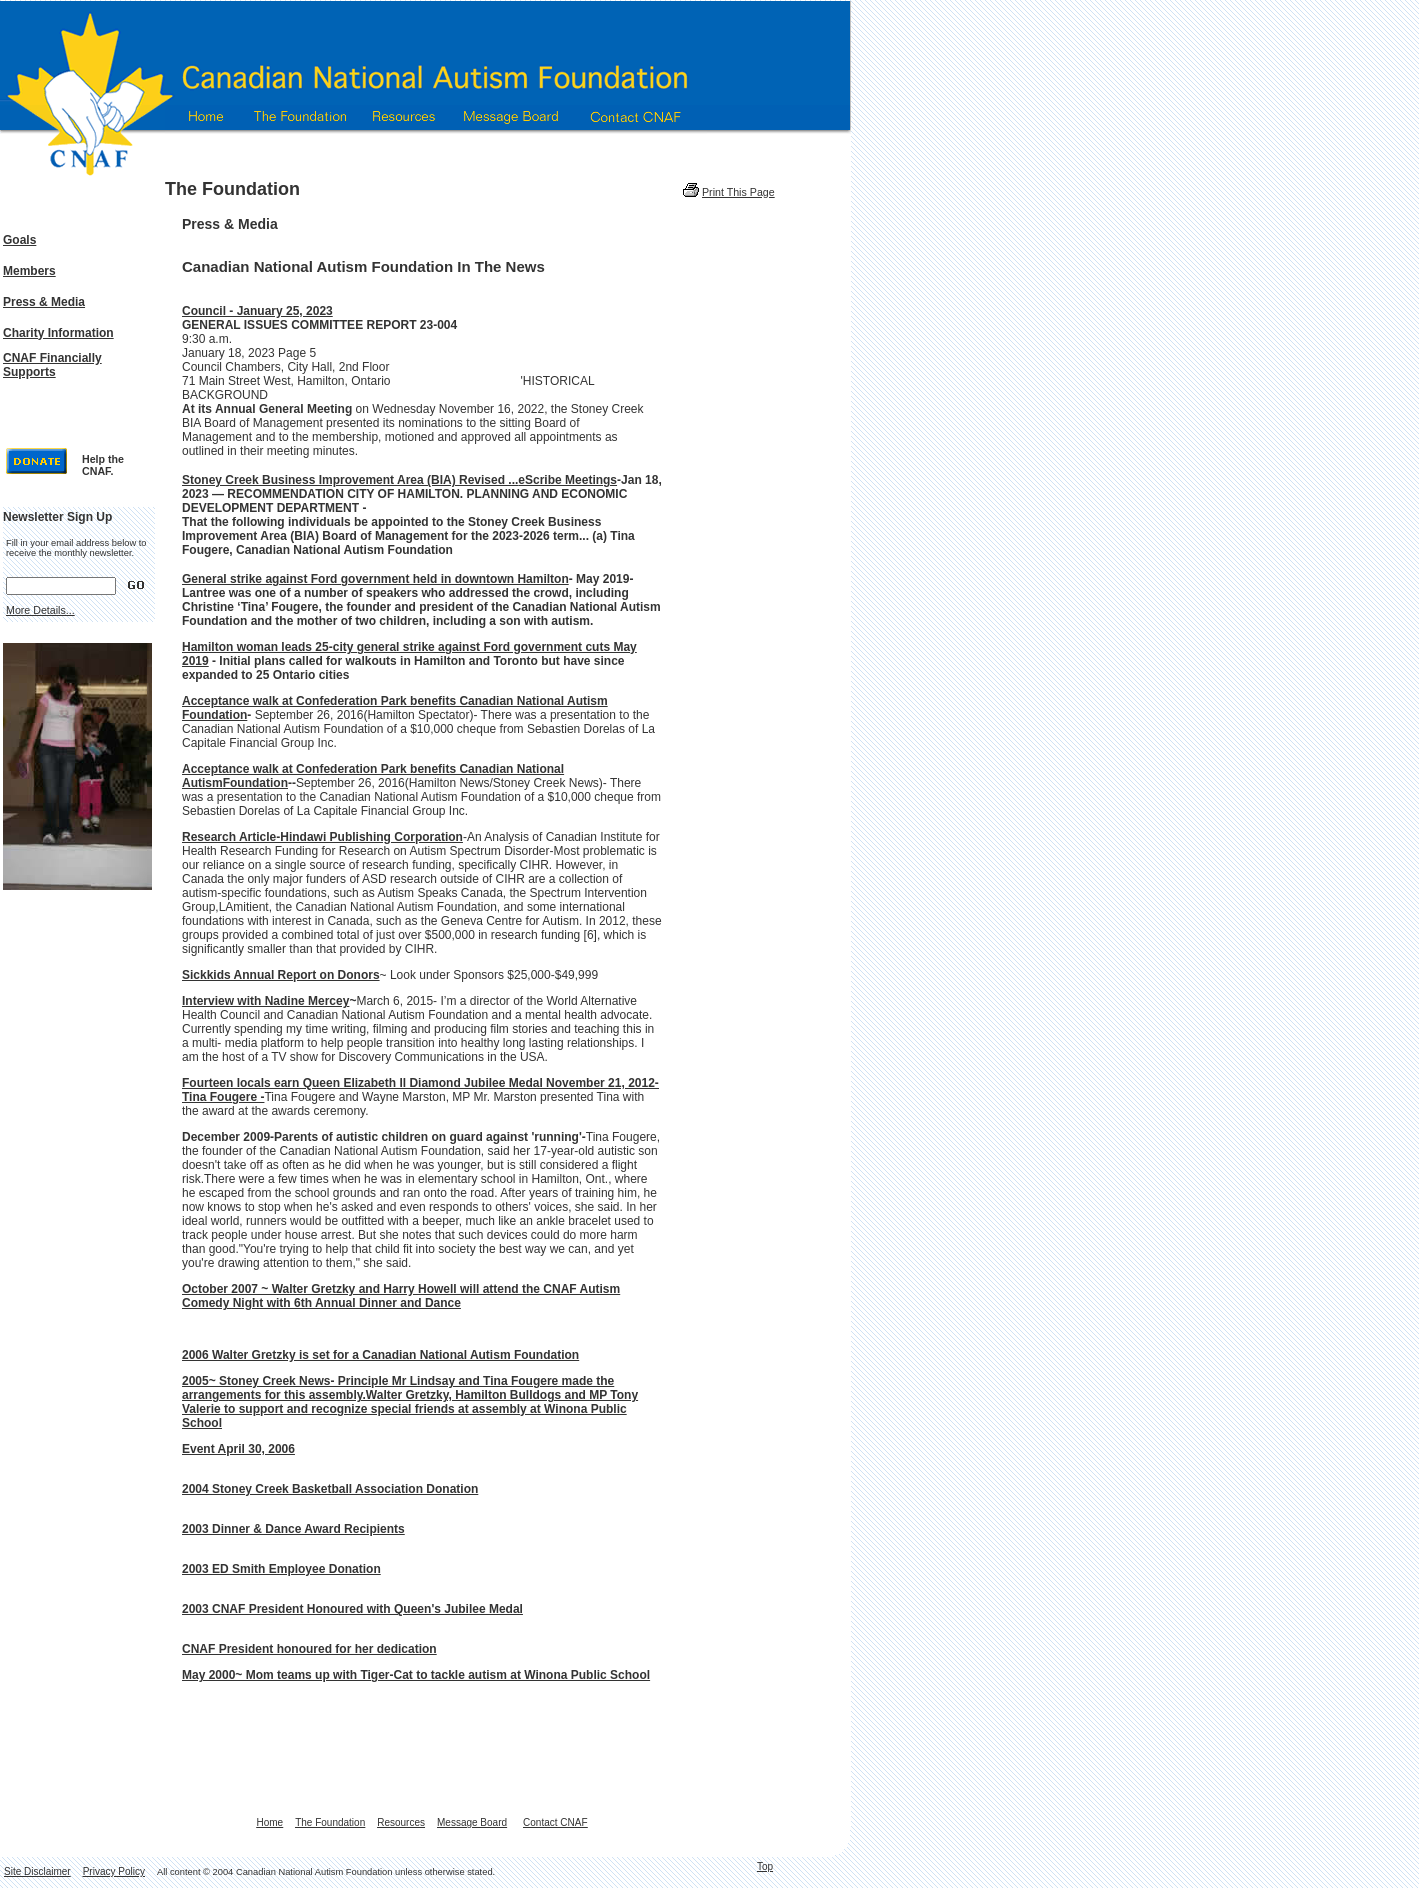  I want to click on Goals, so click(19, 240).